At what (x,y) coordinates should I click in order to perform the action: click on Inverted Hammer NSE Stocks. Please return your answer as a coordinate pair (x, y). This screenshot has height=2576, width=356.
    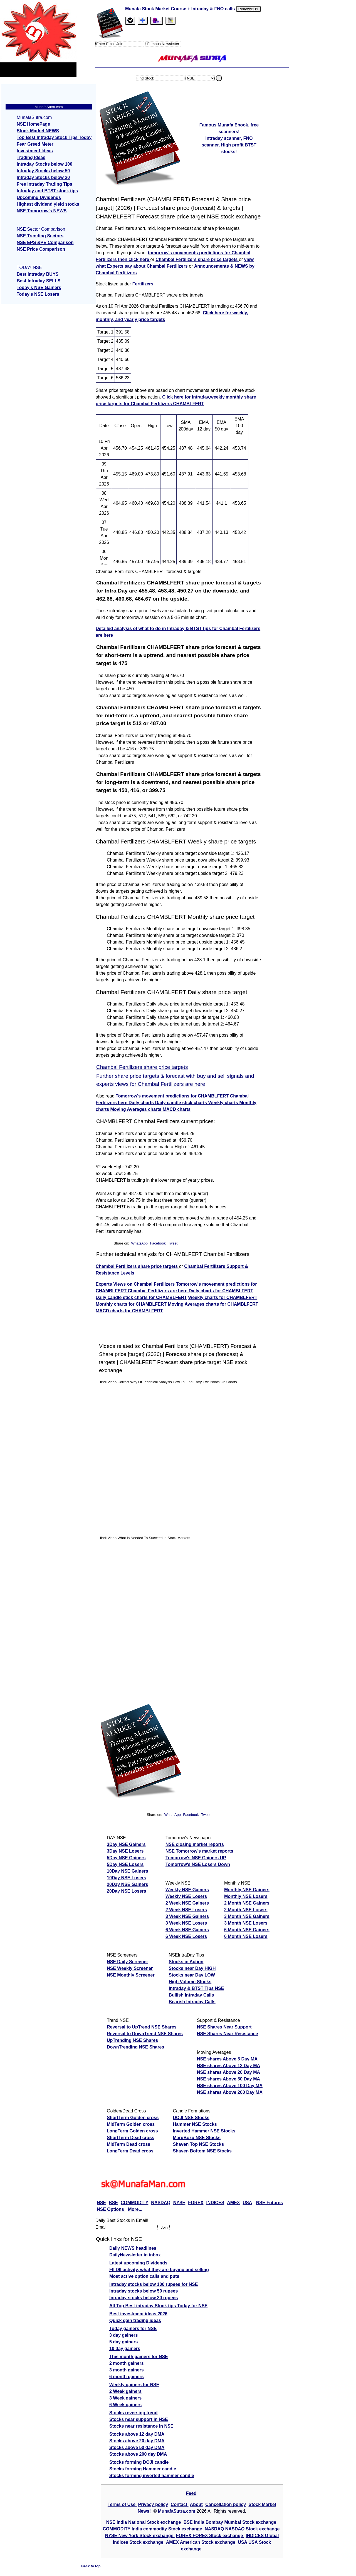
    Looking at the image, I should click on (204, 2131).